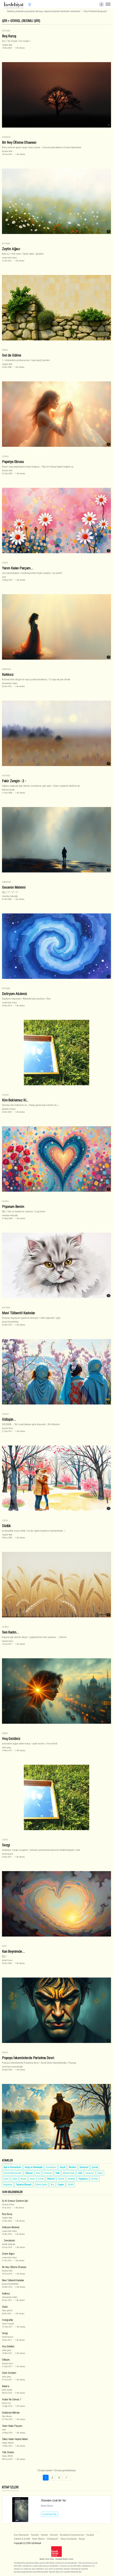  What do you see at coordinates (9, 2372) in the screenshot?
I see `Derin Sevdam` at bounding box center [9, 2372].